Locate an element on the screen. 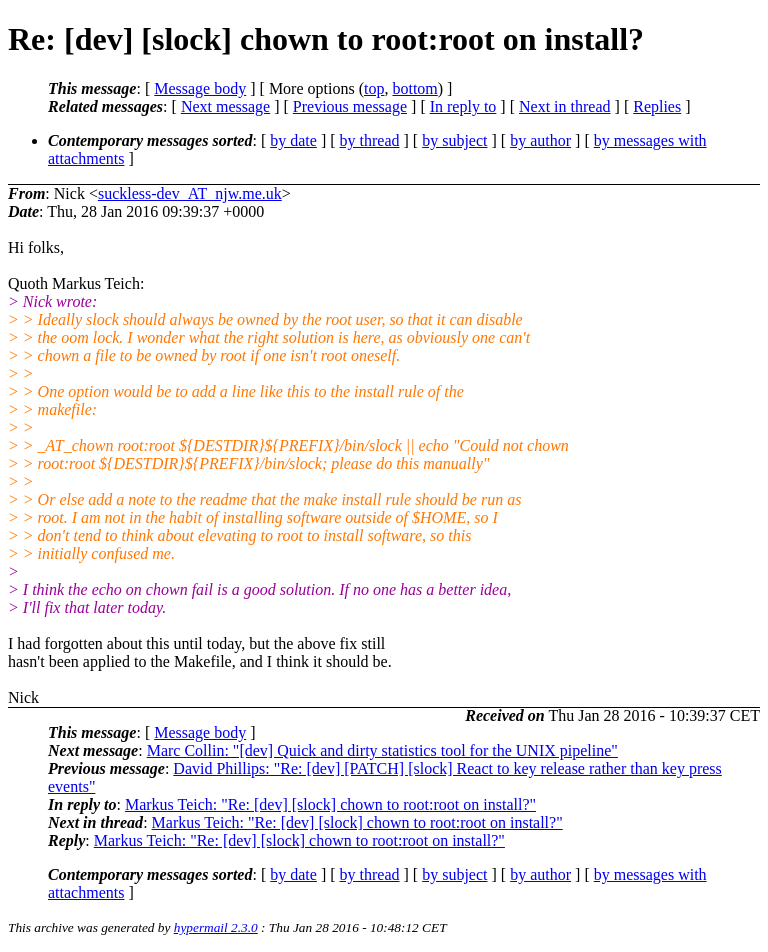 Image resolution: width=768 pixels, height=952 pixels. Message body is located at coordinates (200, 88).